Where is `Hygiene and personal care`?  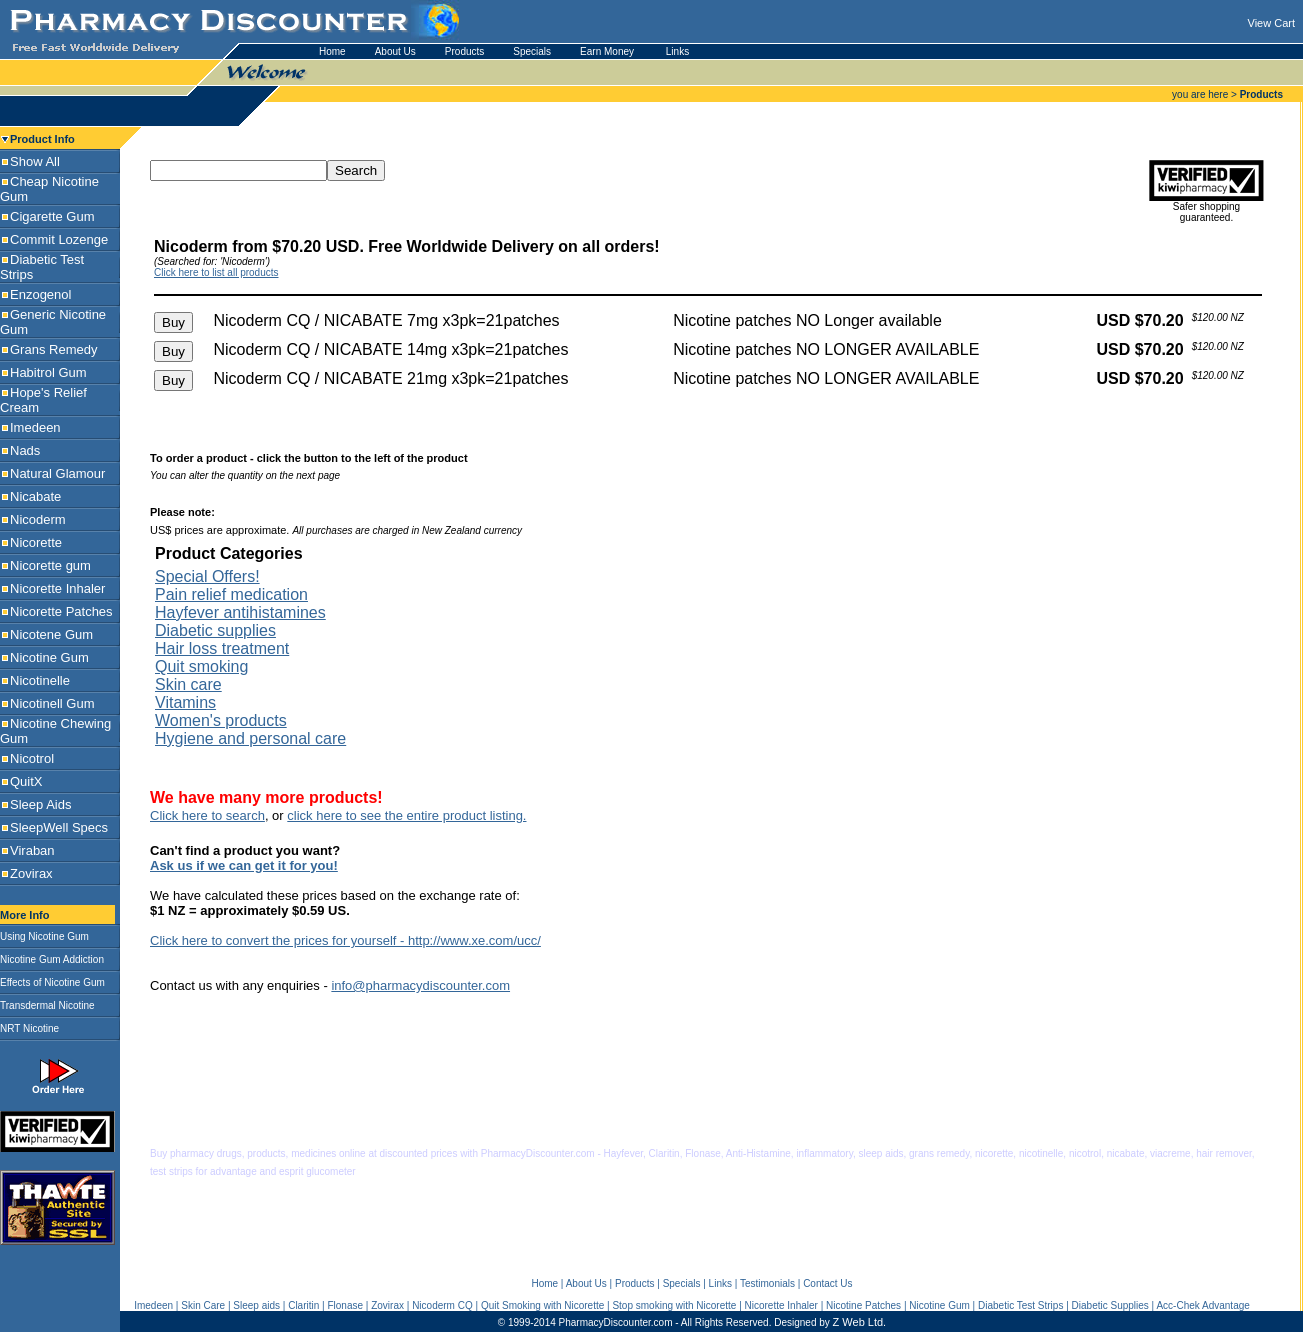
Hygiene and personal care is located at coordinates (250, 738).